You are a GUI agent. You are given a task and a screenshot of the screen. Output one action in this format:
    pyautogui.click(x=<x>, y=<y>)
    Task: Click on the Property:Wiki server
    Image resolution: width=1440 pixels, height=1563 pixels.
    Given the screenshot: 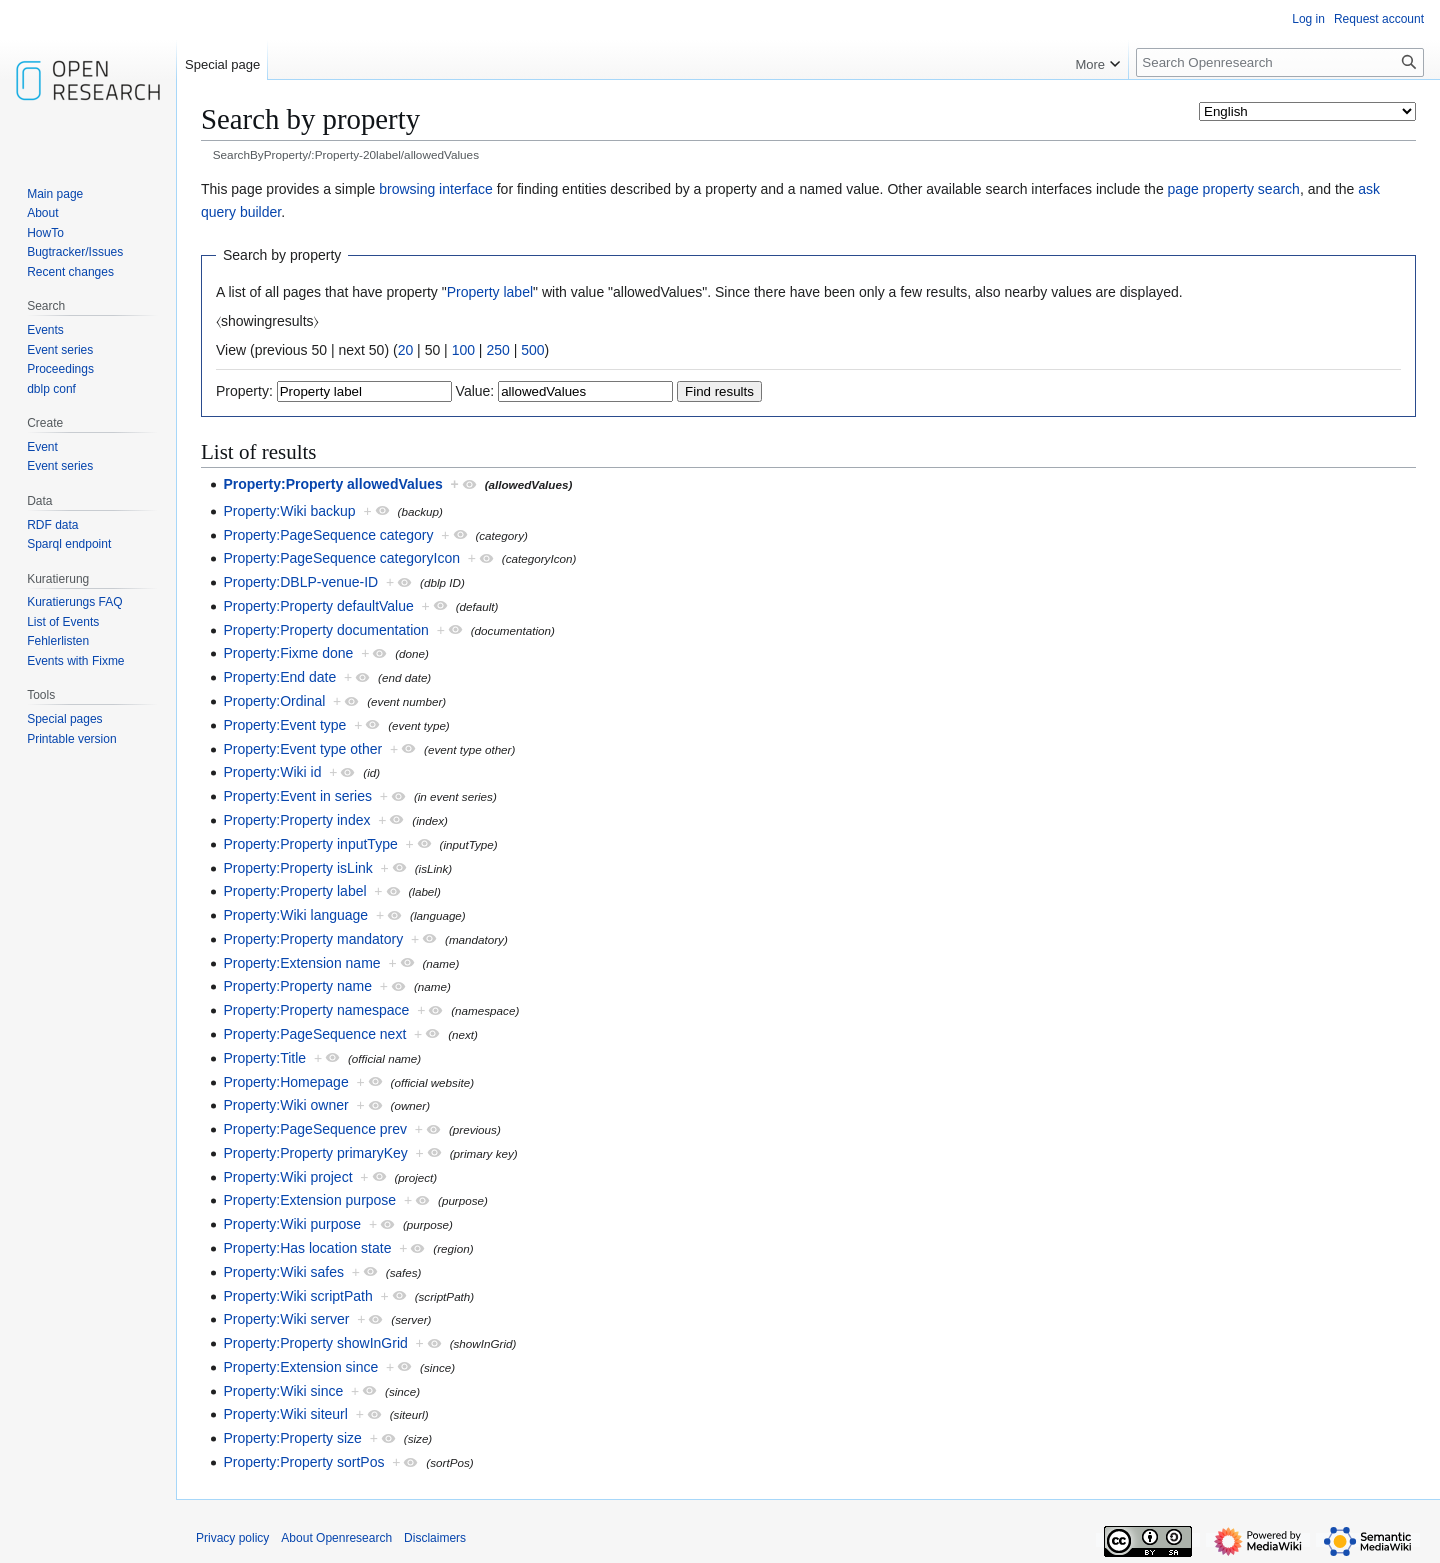 What is the action you would take?
    pyautogui.click(x=286, y=1319)
    